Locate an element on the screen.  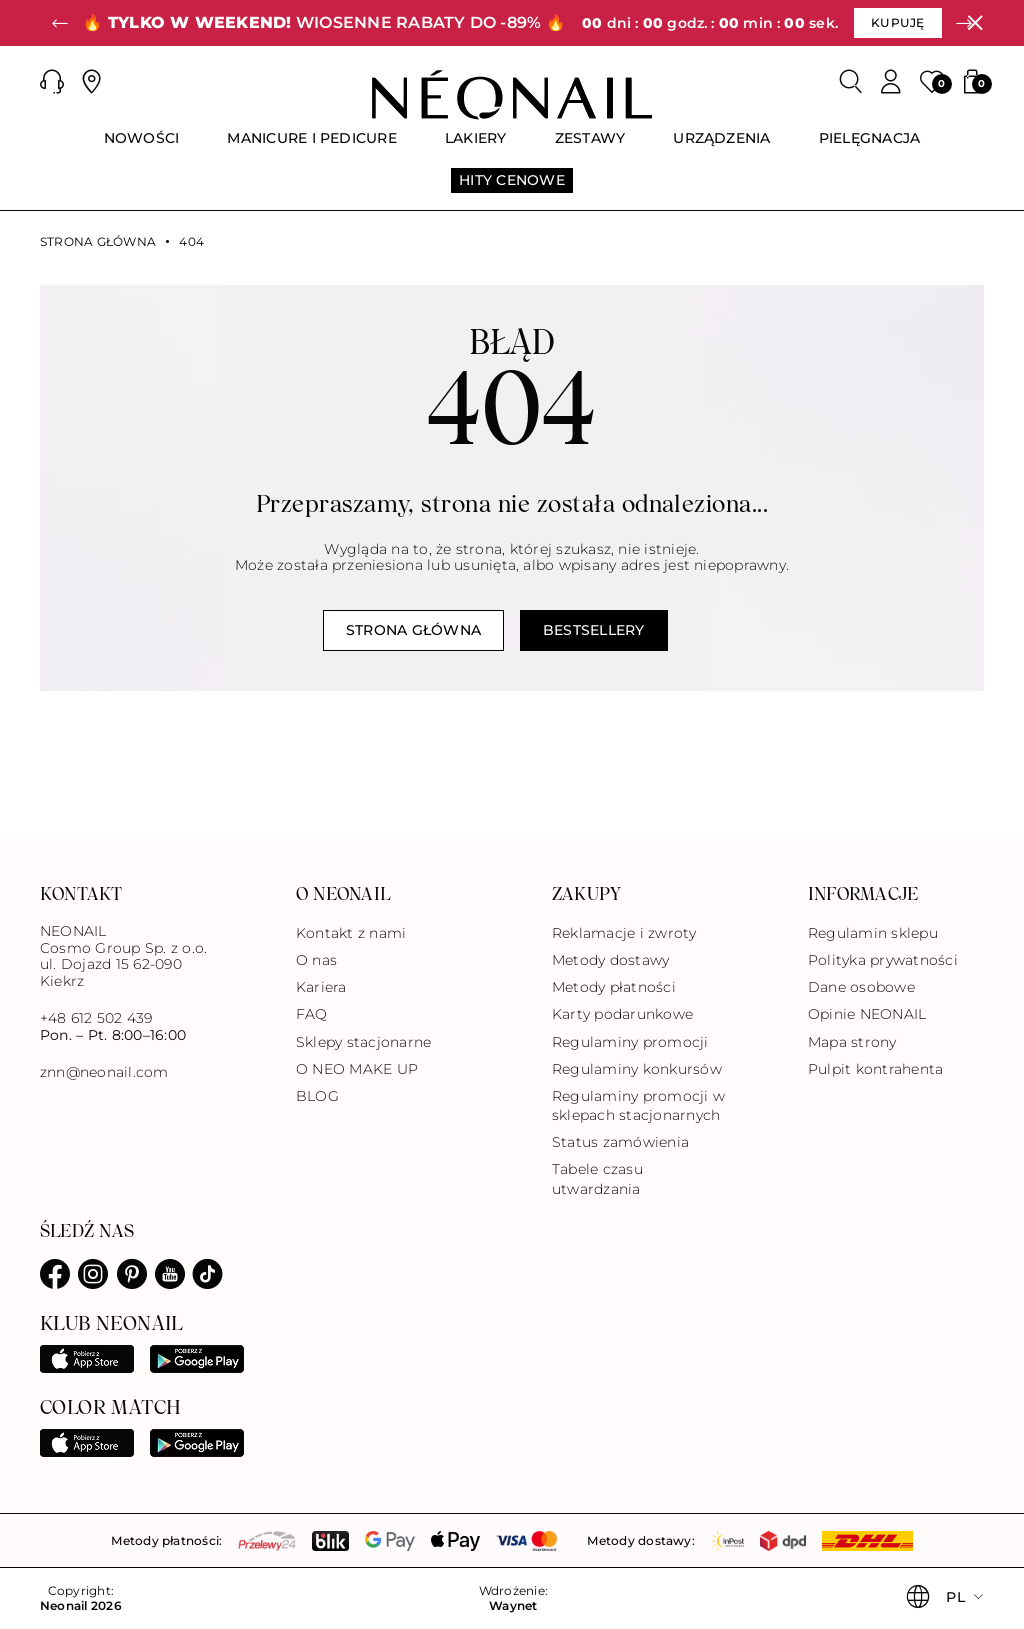
Status zamówienia is located at coordinates (620, 1142).